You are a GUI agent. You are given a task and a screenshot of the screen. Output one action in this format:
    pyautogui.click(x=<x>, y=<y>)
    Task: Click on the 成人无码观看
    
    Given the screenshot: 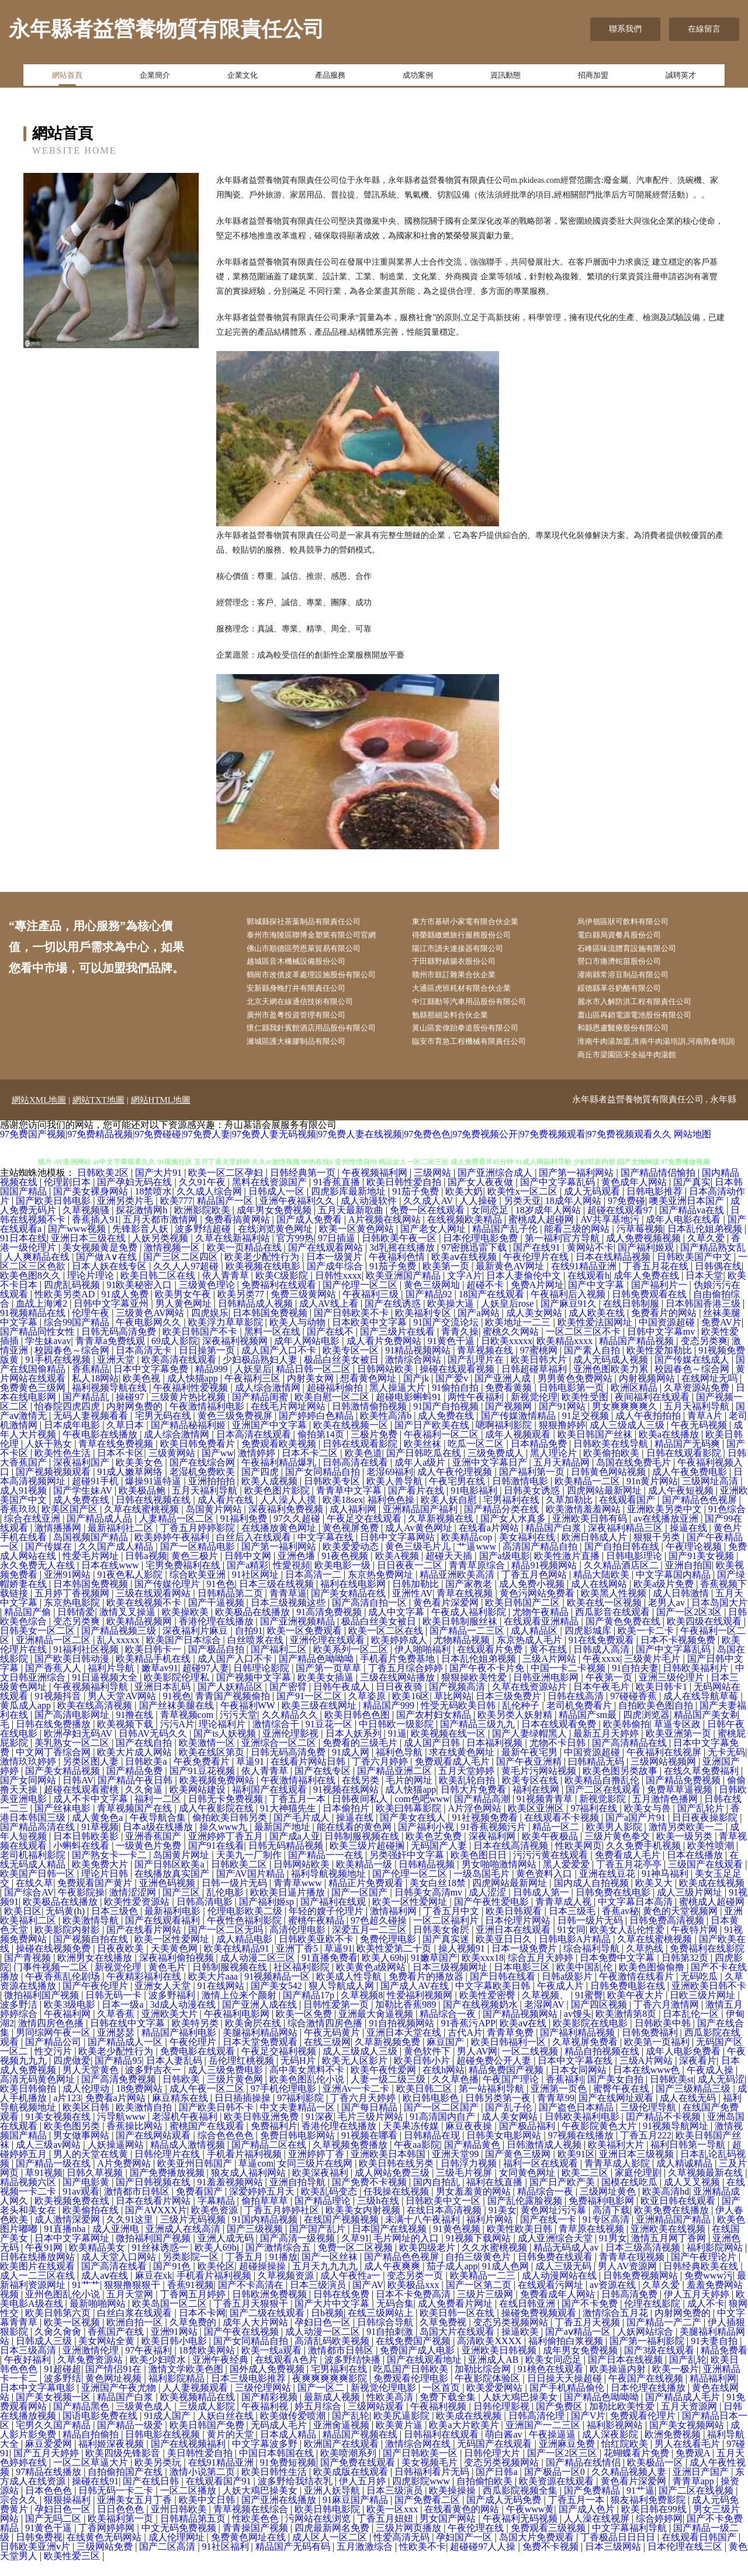 What is the action you would take?
    pyautogui.click(x=593, y=1206)
    